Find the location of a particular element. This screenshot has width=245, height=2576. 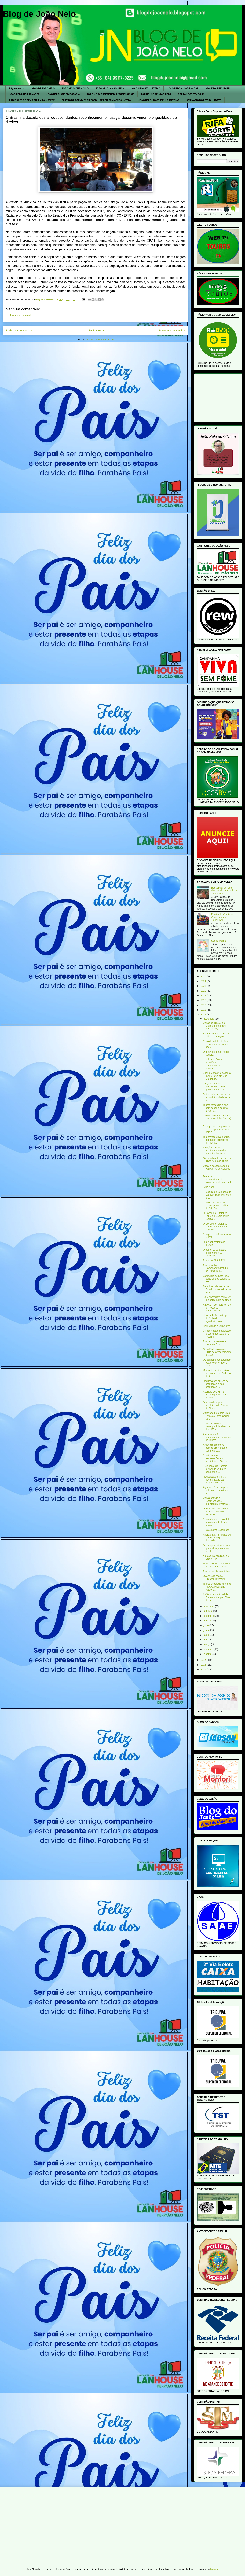

Contracheque mensal dos servidores de Touros agora... is located at coordinates (217, 1522).